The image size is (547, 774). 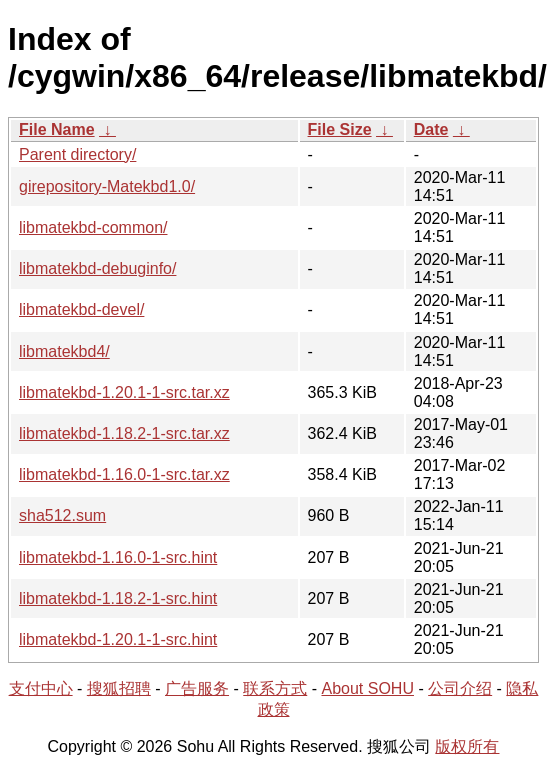 I want to click on 版权所有, so click(x=467, y=746).